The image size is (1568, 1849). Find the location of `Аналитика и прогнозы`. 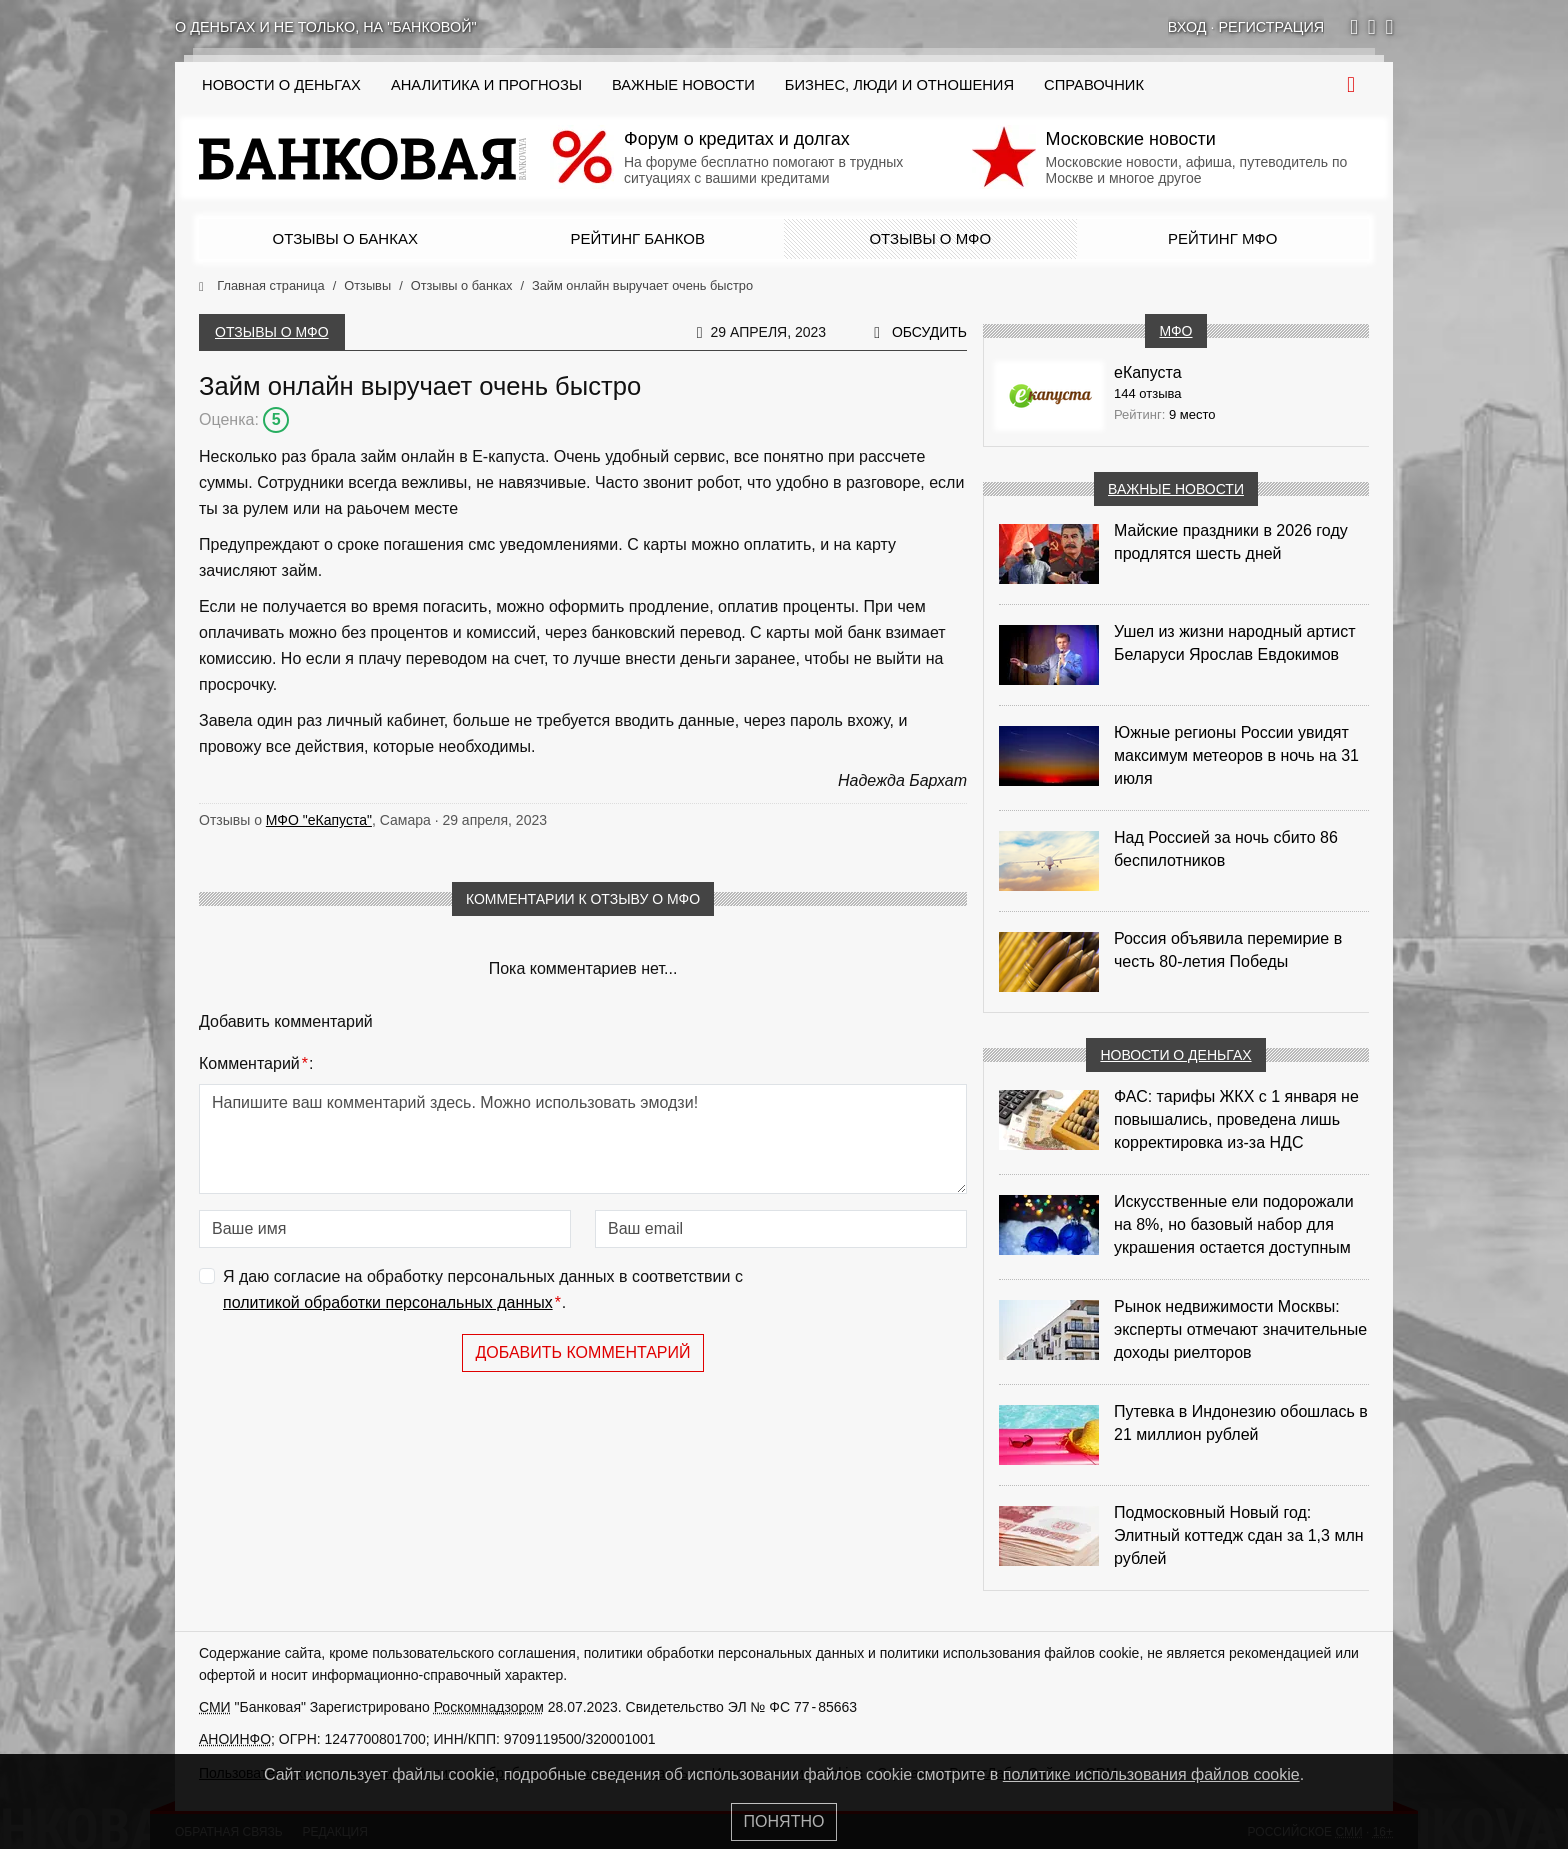

Аналитика и прогнозы is located at coordinates (486, 85).